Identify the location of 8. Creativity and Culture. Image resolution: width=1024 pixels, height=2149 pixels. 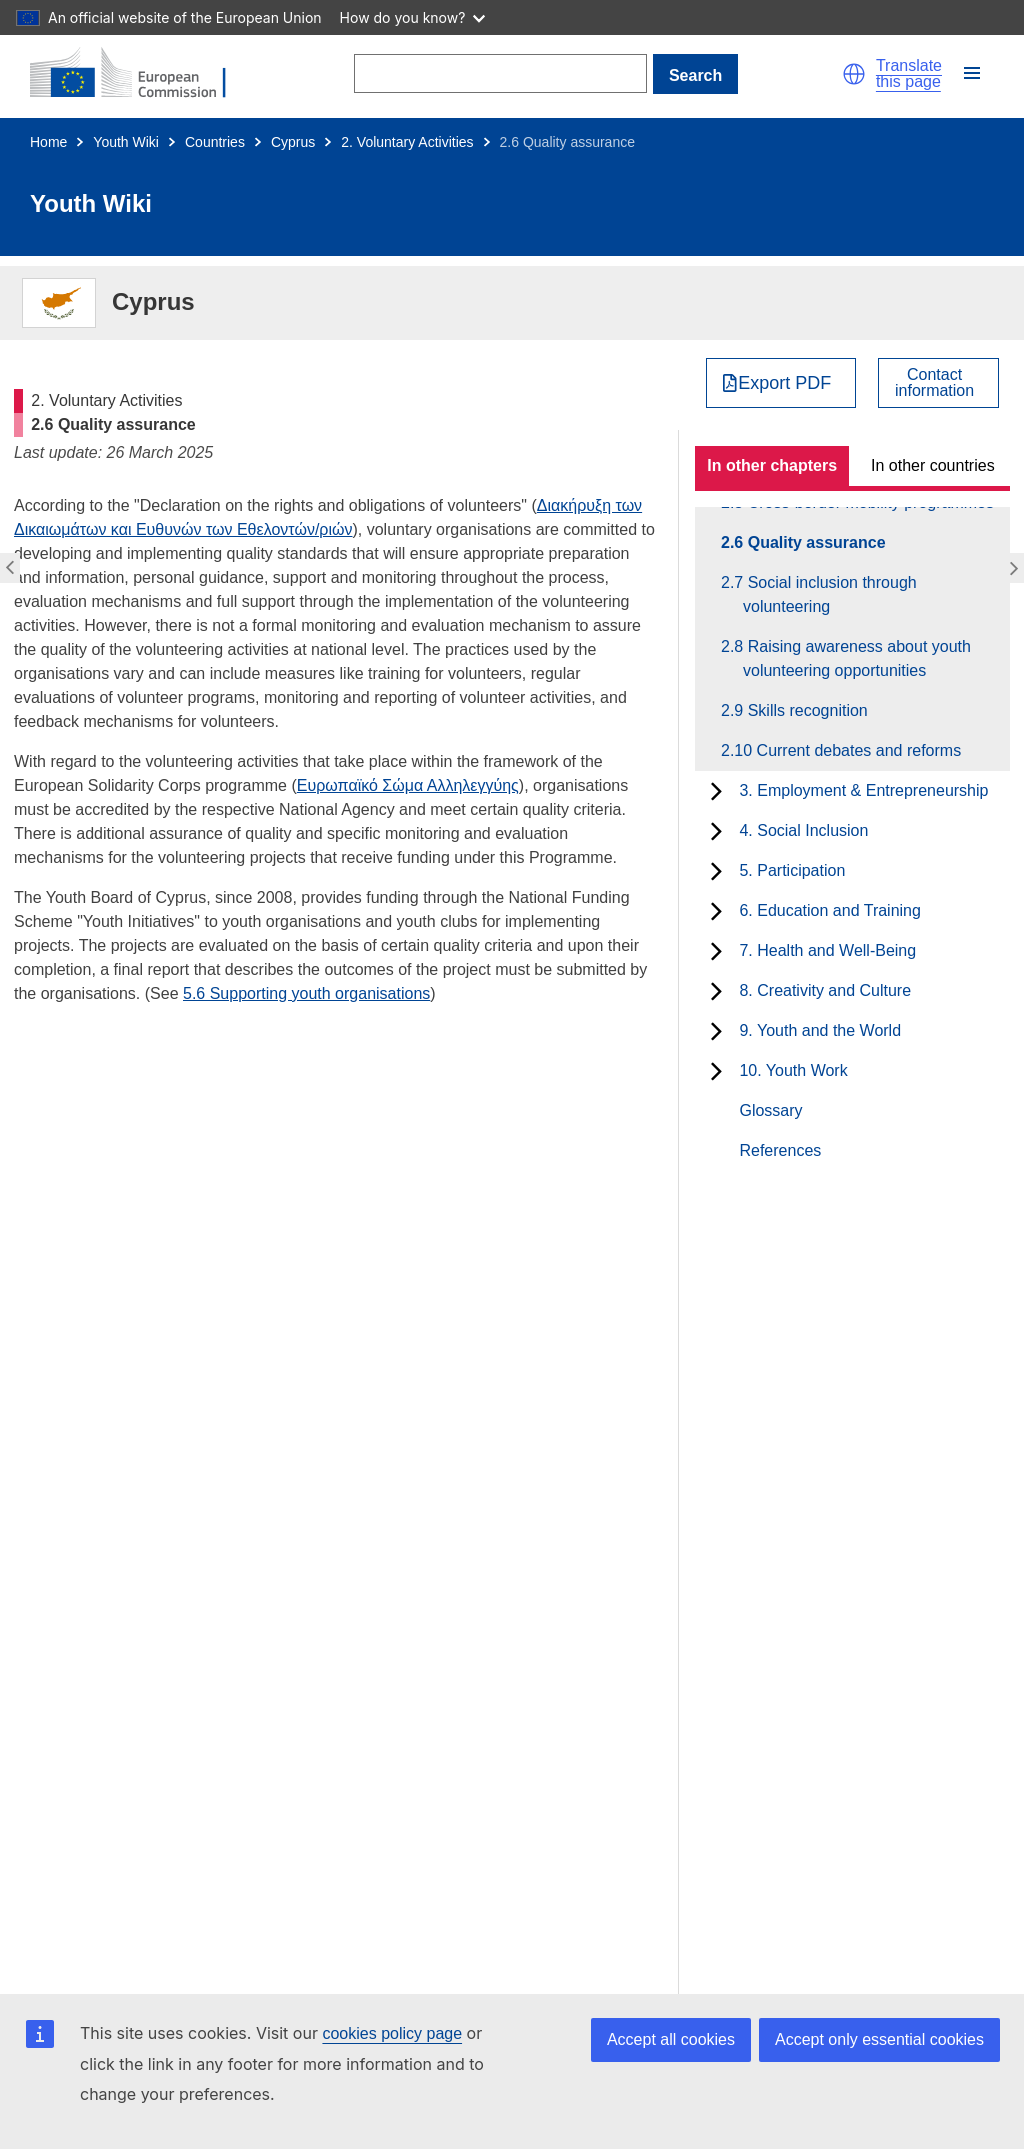
(825, 990).